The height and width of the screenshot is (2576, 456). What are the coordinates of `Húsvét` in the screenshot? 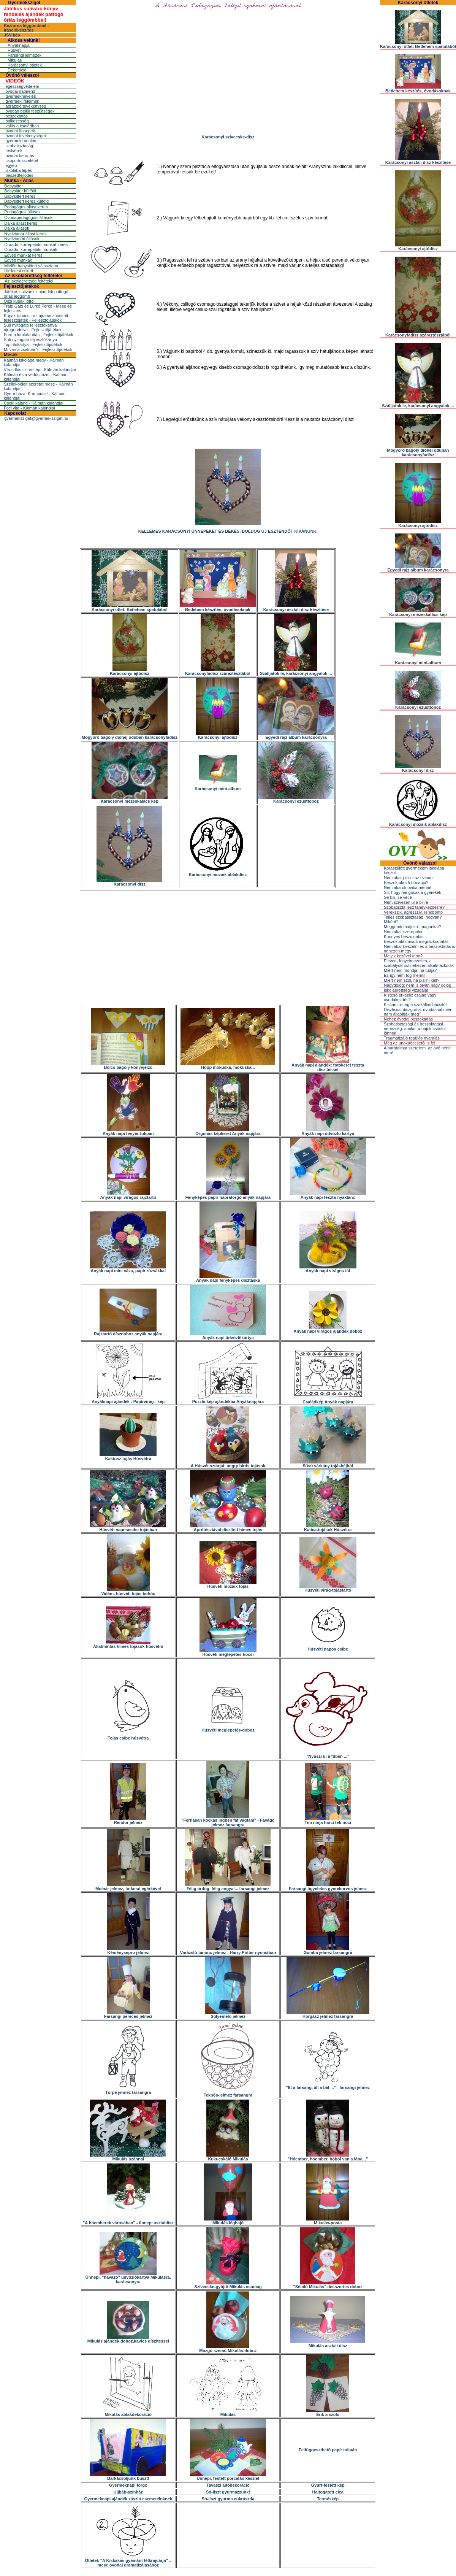 It's located at (14, 50).